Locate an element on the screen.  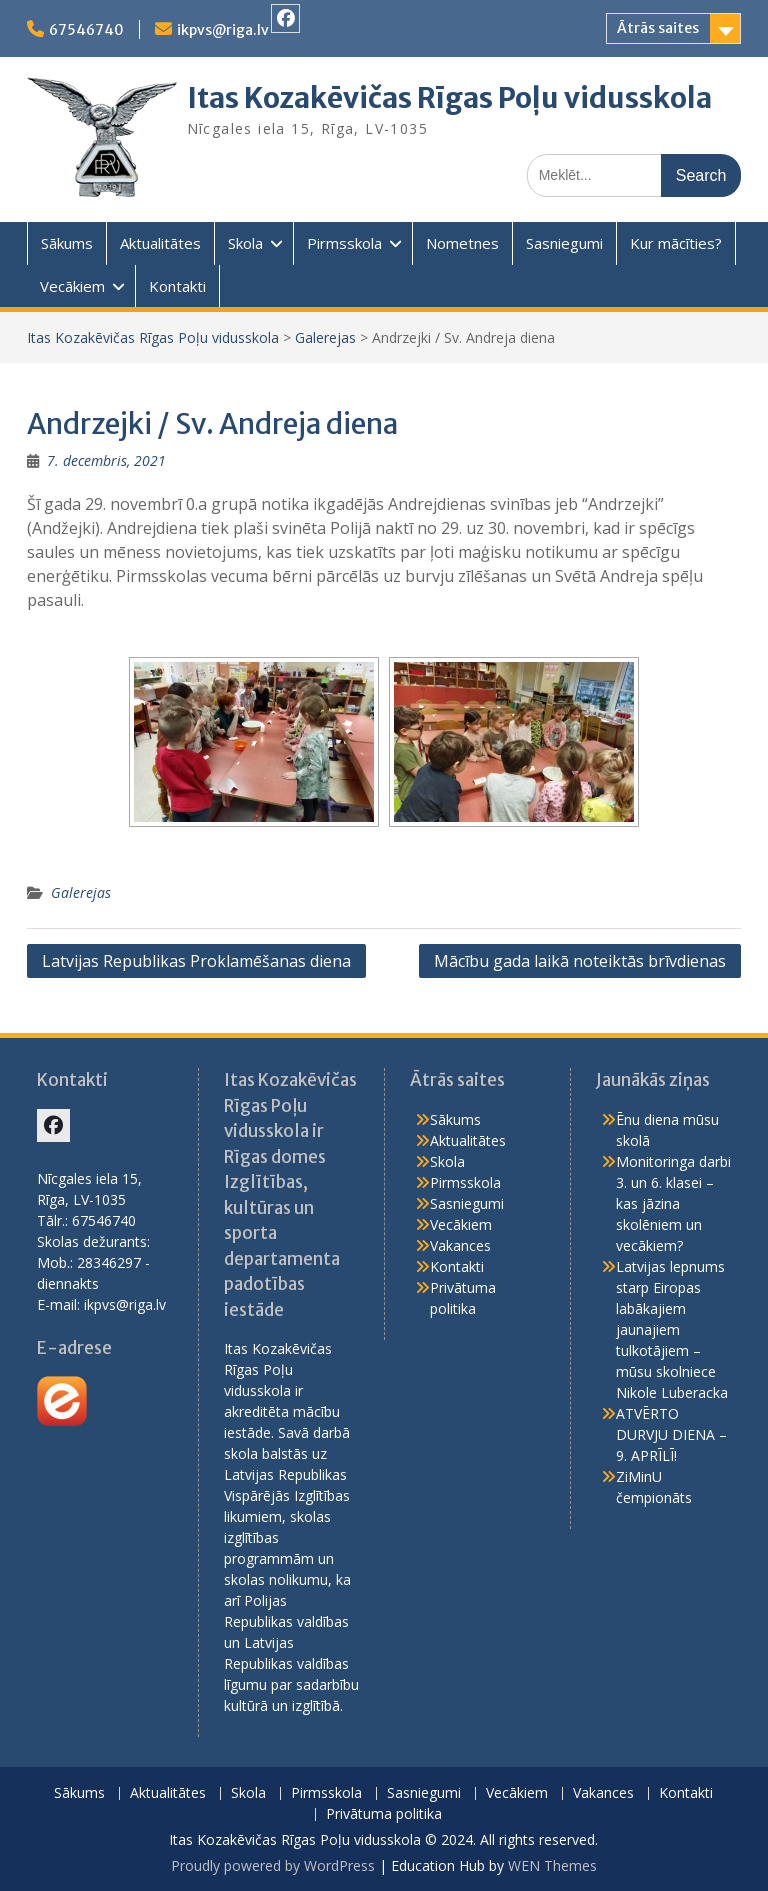
Privātuma politika is located at coordinates (384, 1814).